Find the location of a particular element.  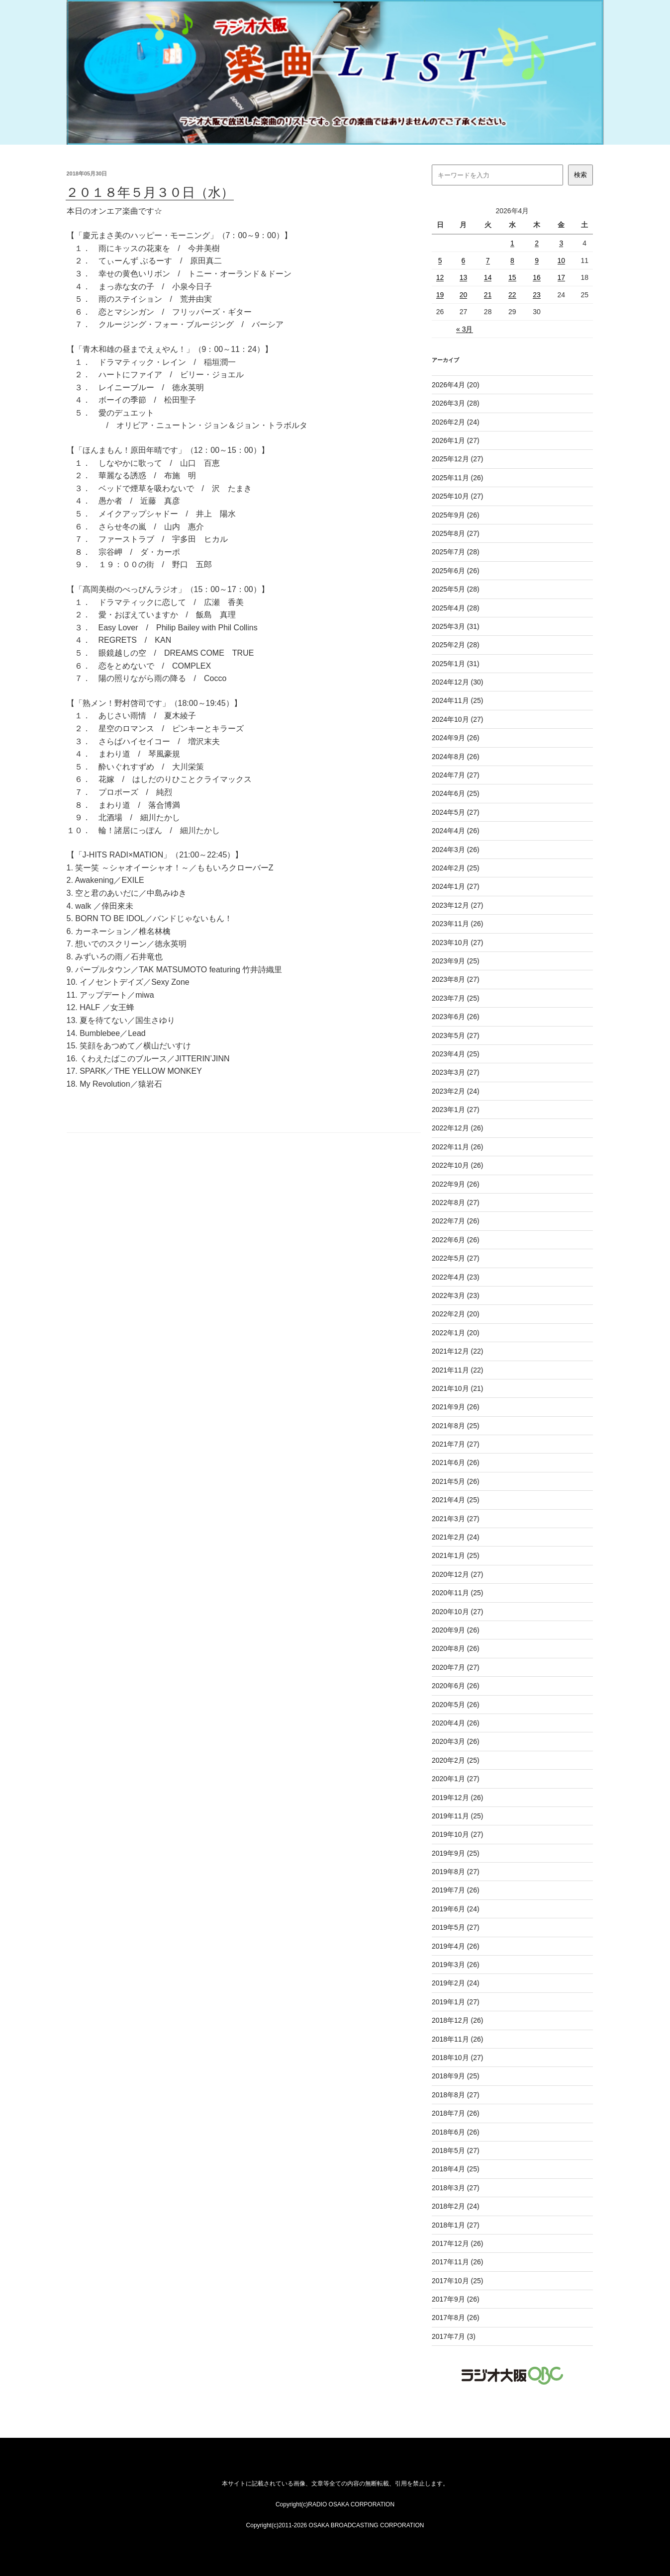

2018年5月 (27) is located at coordinates (455, 2150).